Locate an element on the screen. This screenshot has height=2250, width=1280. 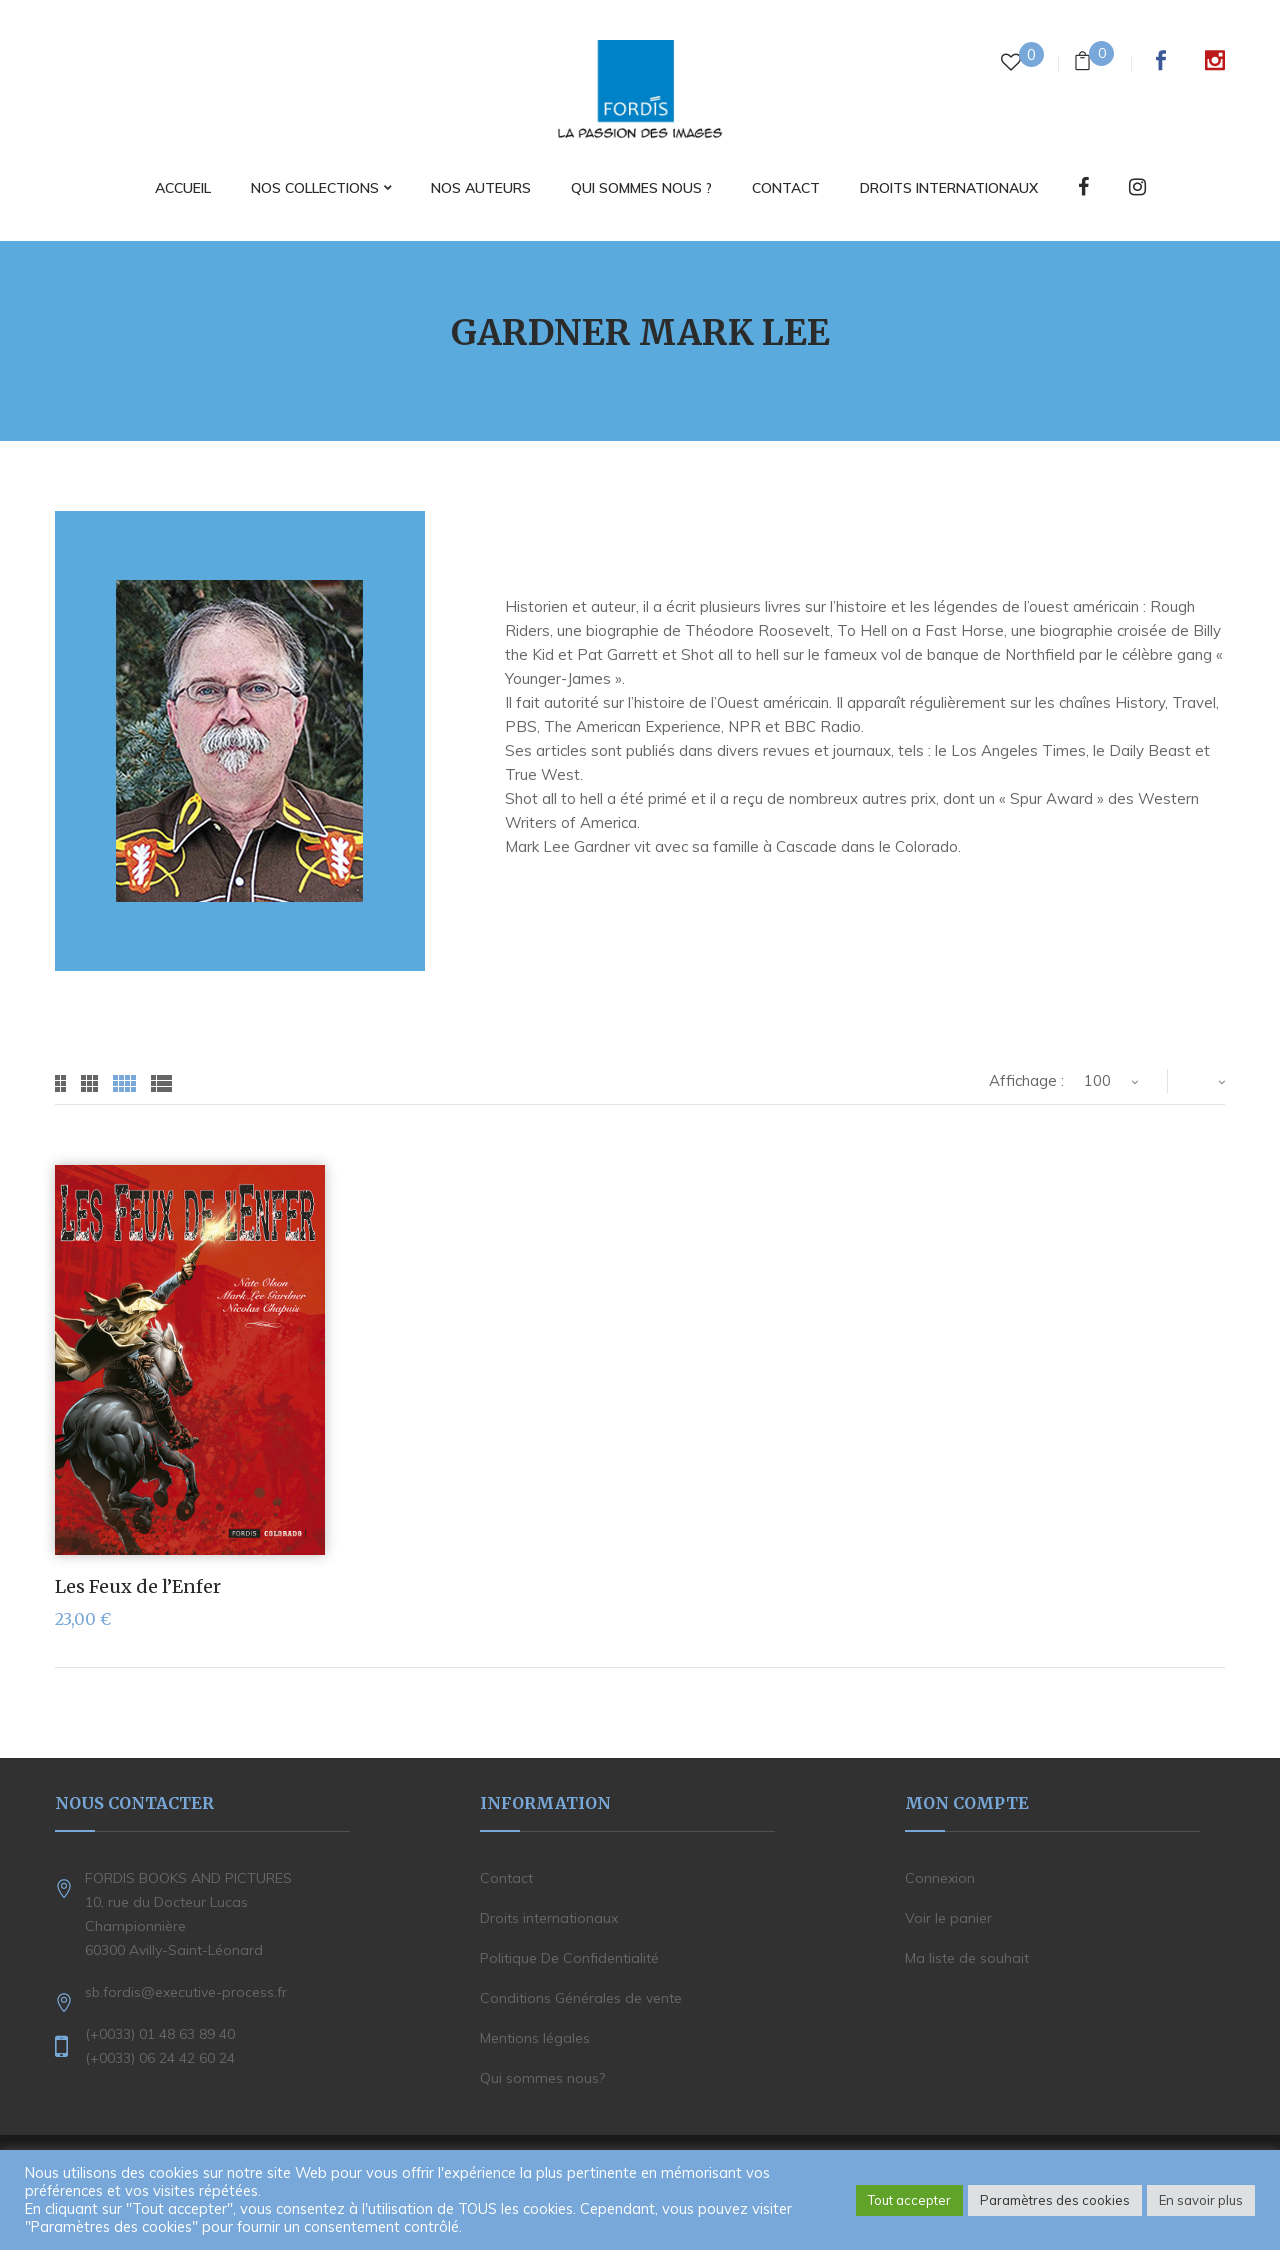
Tout accepter [button] is located at coordinates (909, 2200).